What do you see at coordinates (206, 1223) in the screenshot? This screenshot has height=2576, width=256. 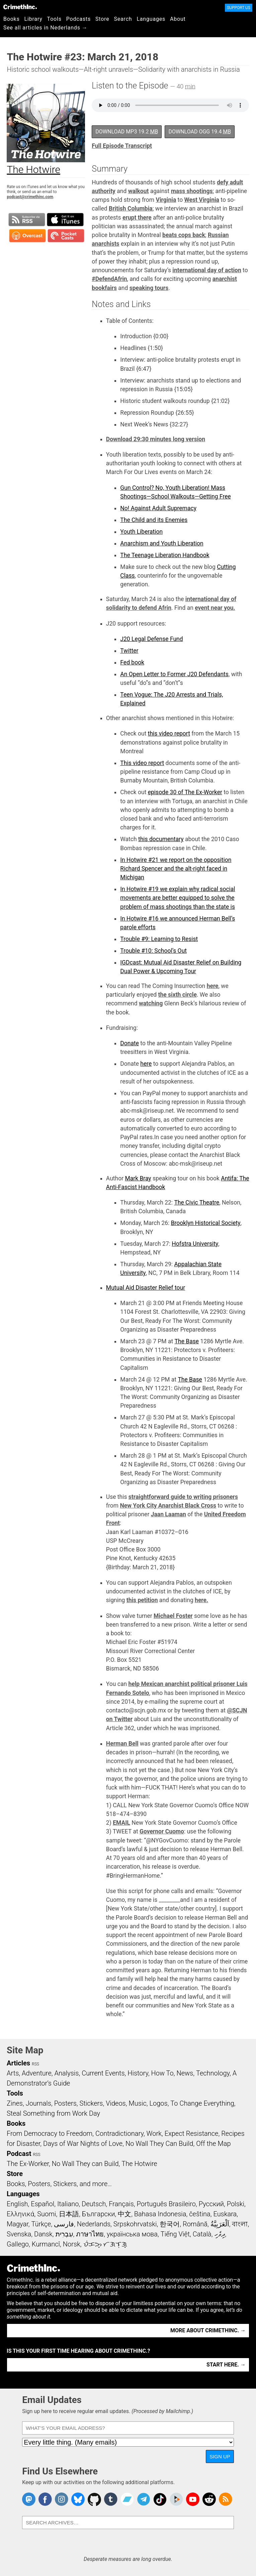 I see `Brooklyn Historical Society` at bounding box center [206, 1223].